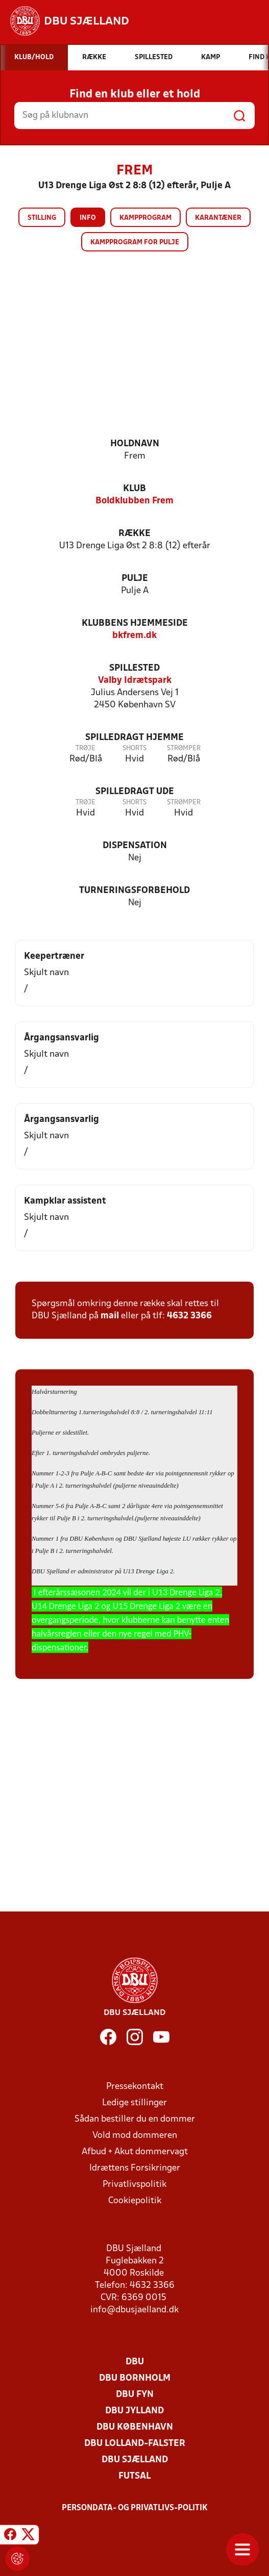  I want to click on Kampprogram for pulje, so click(134, 242).